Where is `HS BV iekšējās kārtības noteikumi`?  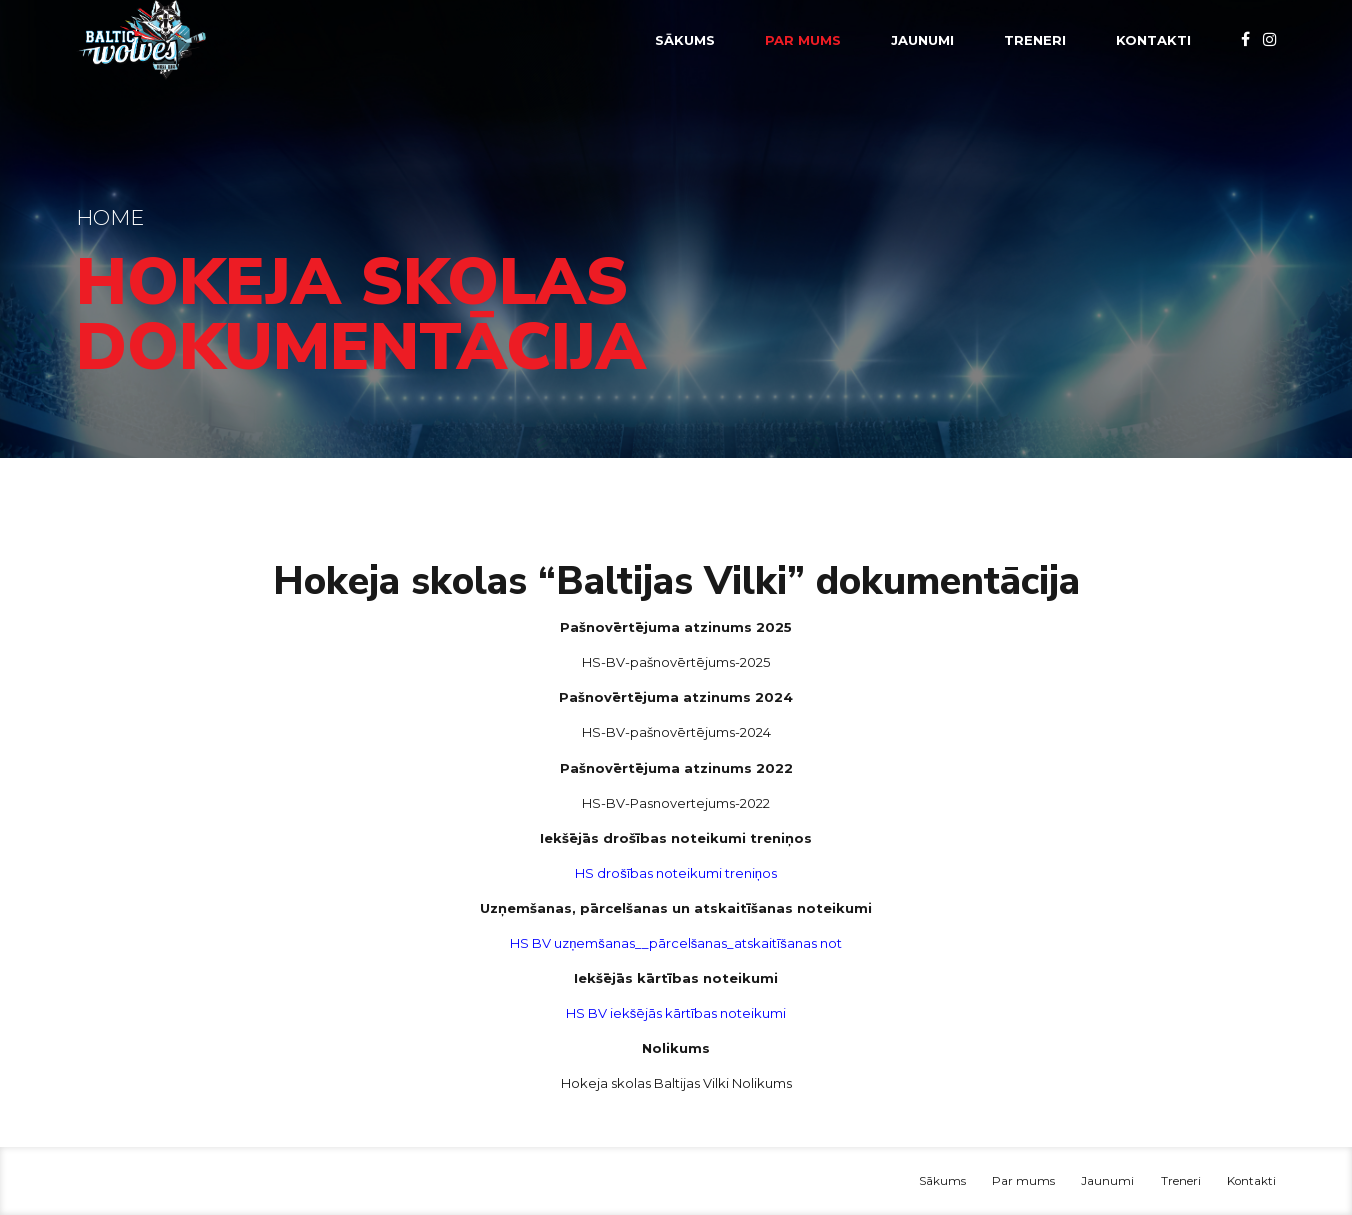
HS BV iekšējās kārtības noteikumi is located at coordinates (676, 1013).